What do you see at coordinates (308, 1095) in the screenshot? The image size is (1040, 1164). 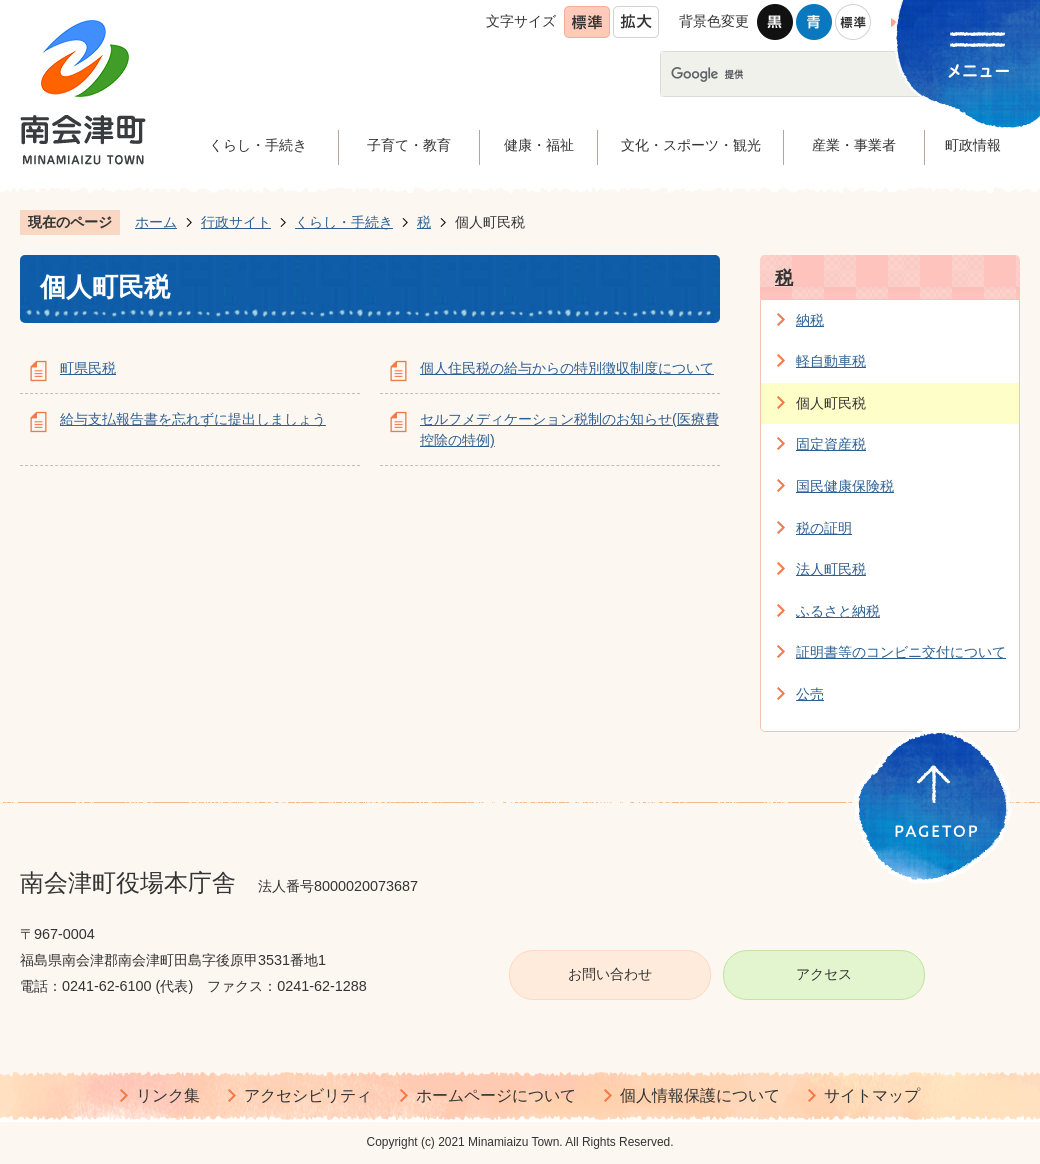 I see `アクセシビリティ` at bounding box center [308, 1095].